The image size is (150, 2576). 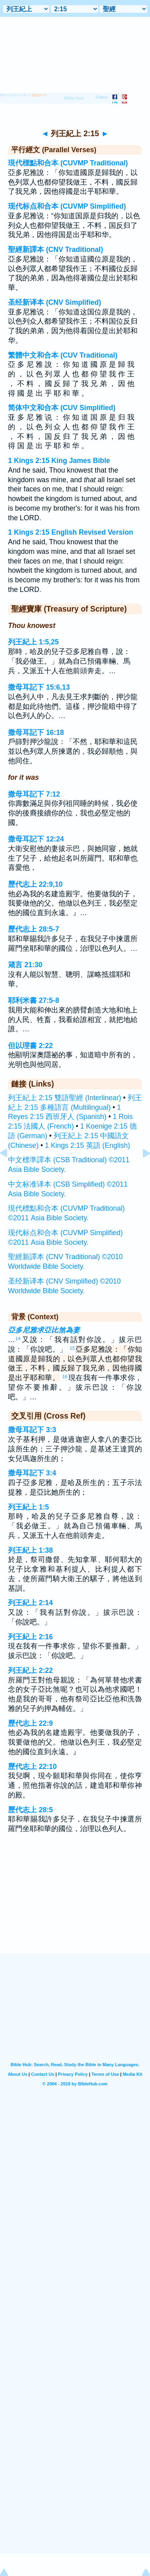 I want to click on 列王紀上 2:16, so click(x=30, y=1637).